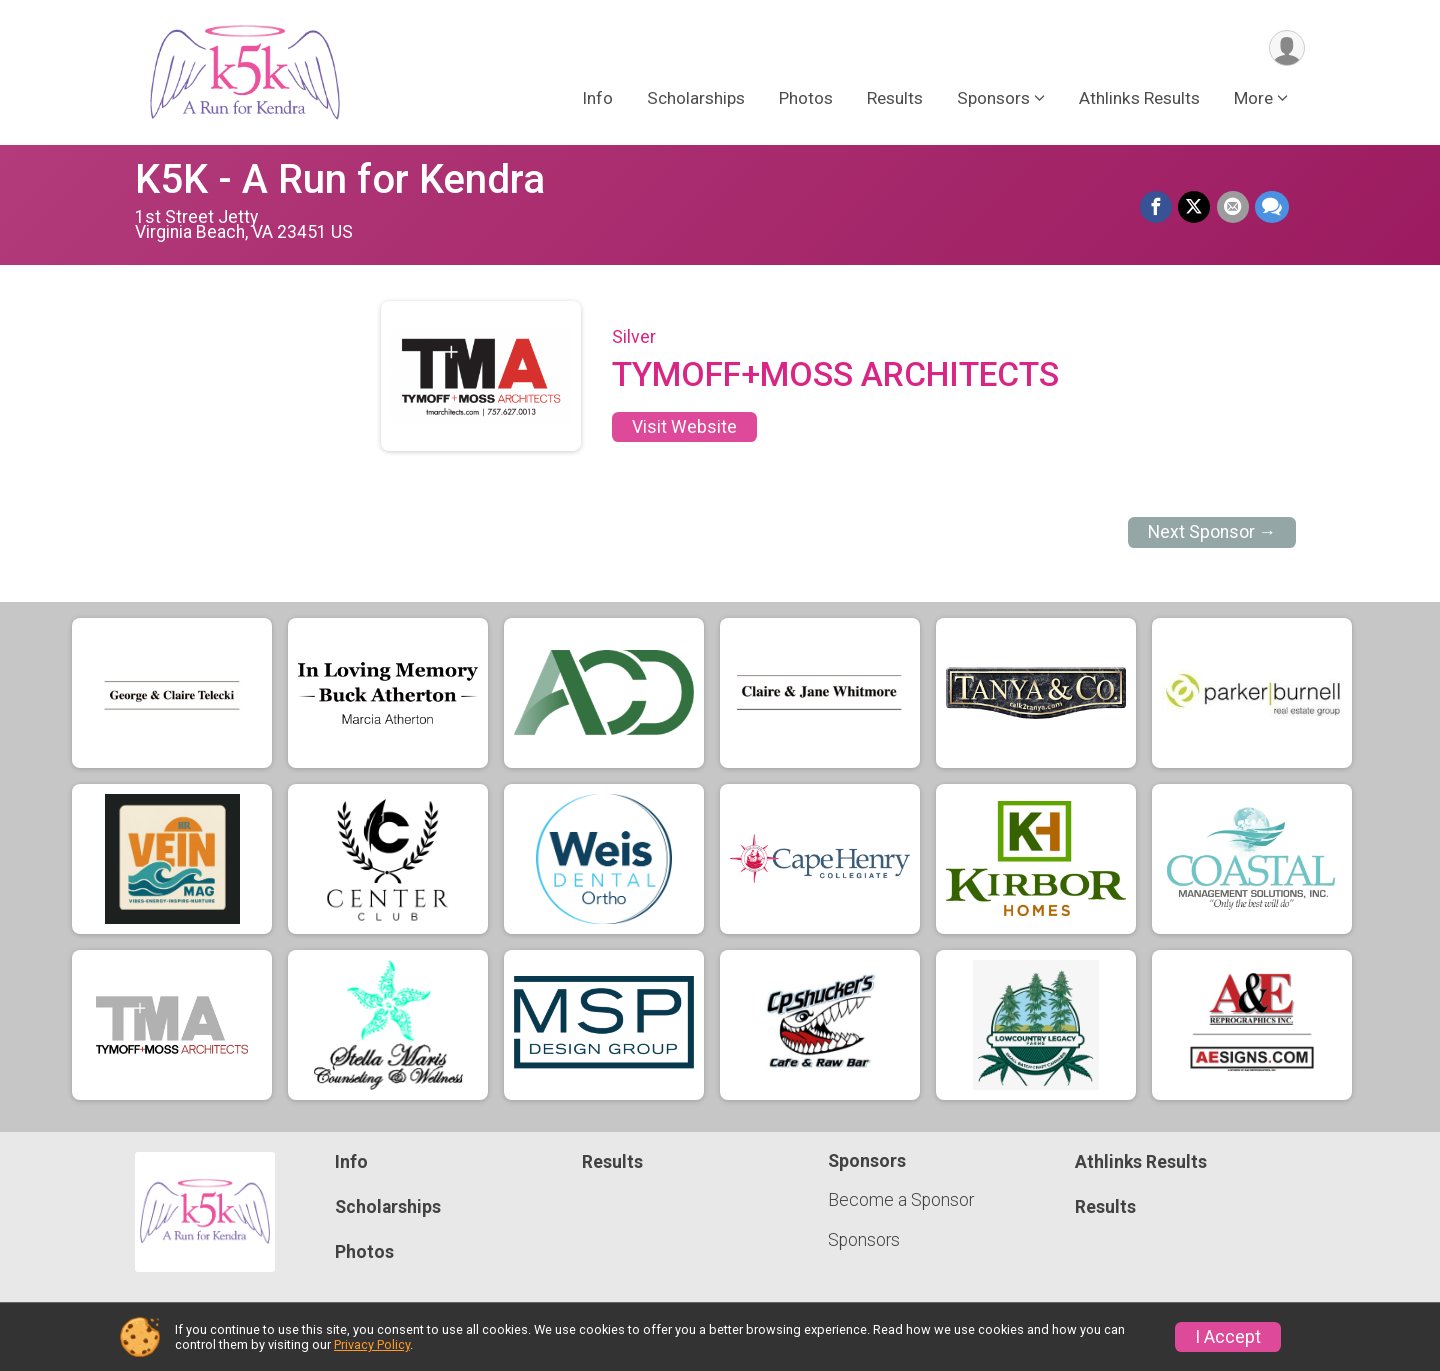  I want to click on Photos, so click(806, 99).